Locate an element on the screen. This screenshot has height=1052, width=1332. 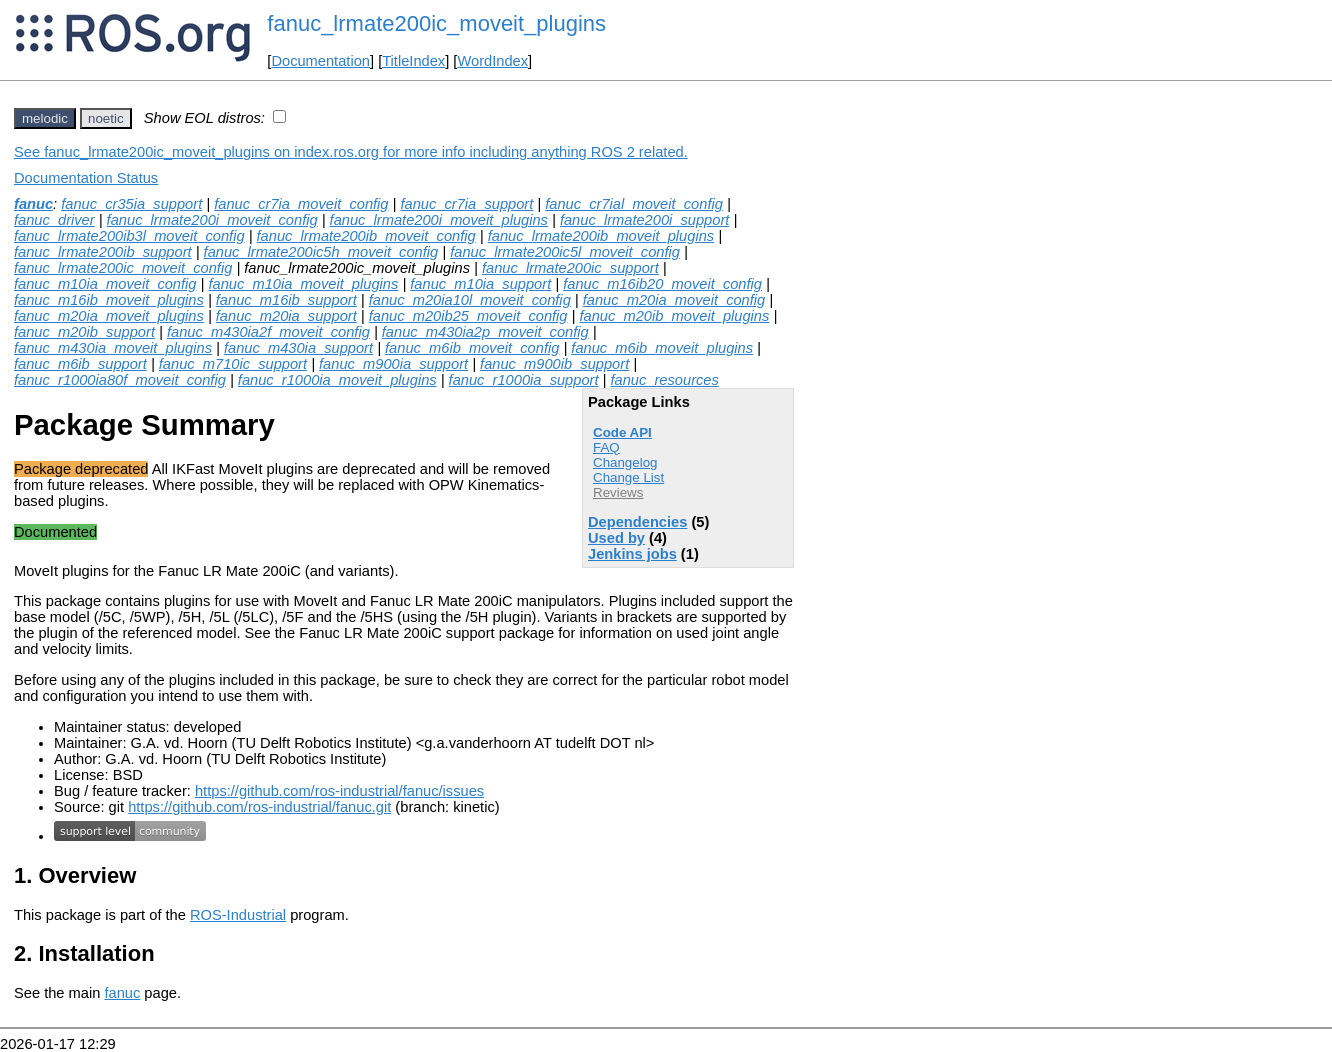
fanuc_lrmate200ic_moveit_config is located at coordinates (123, 268).